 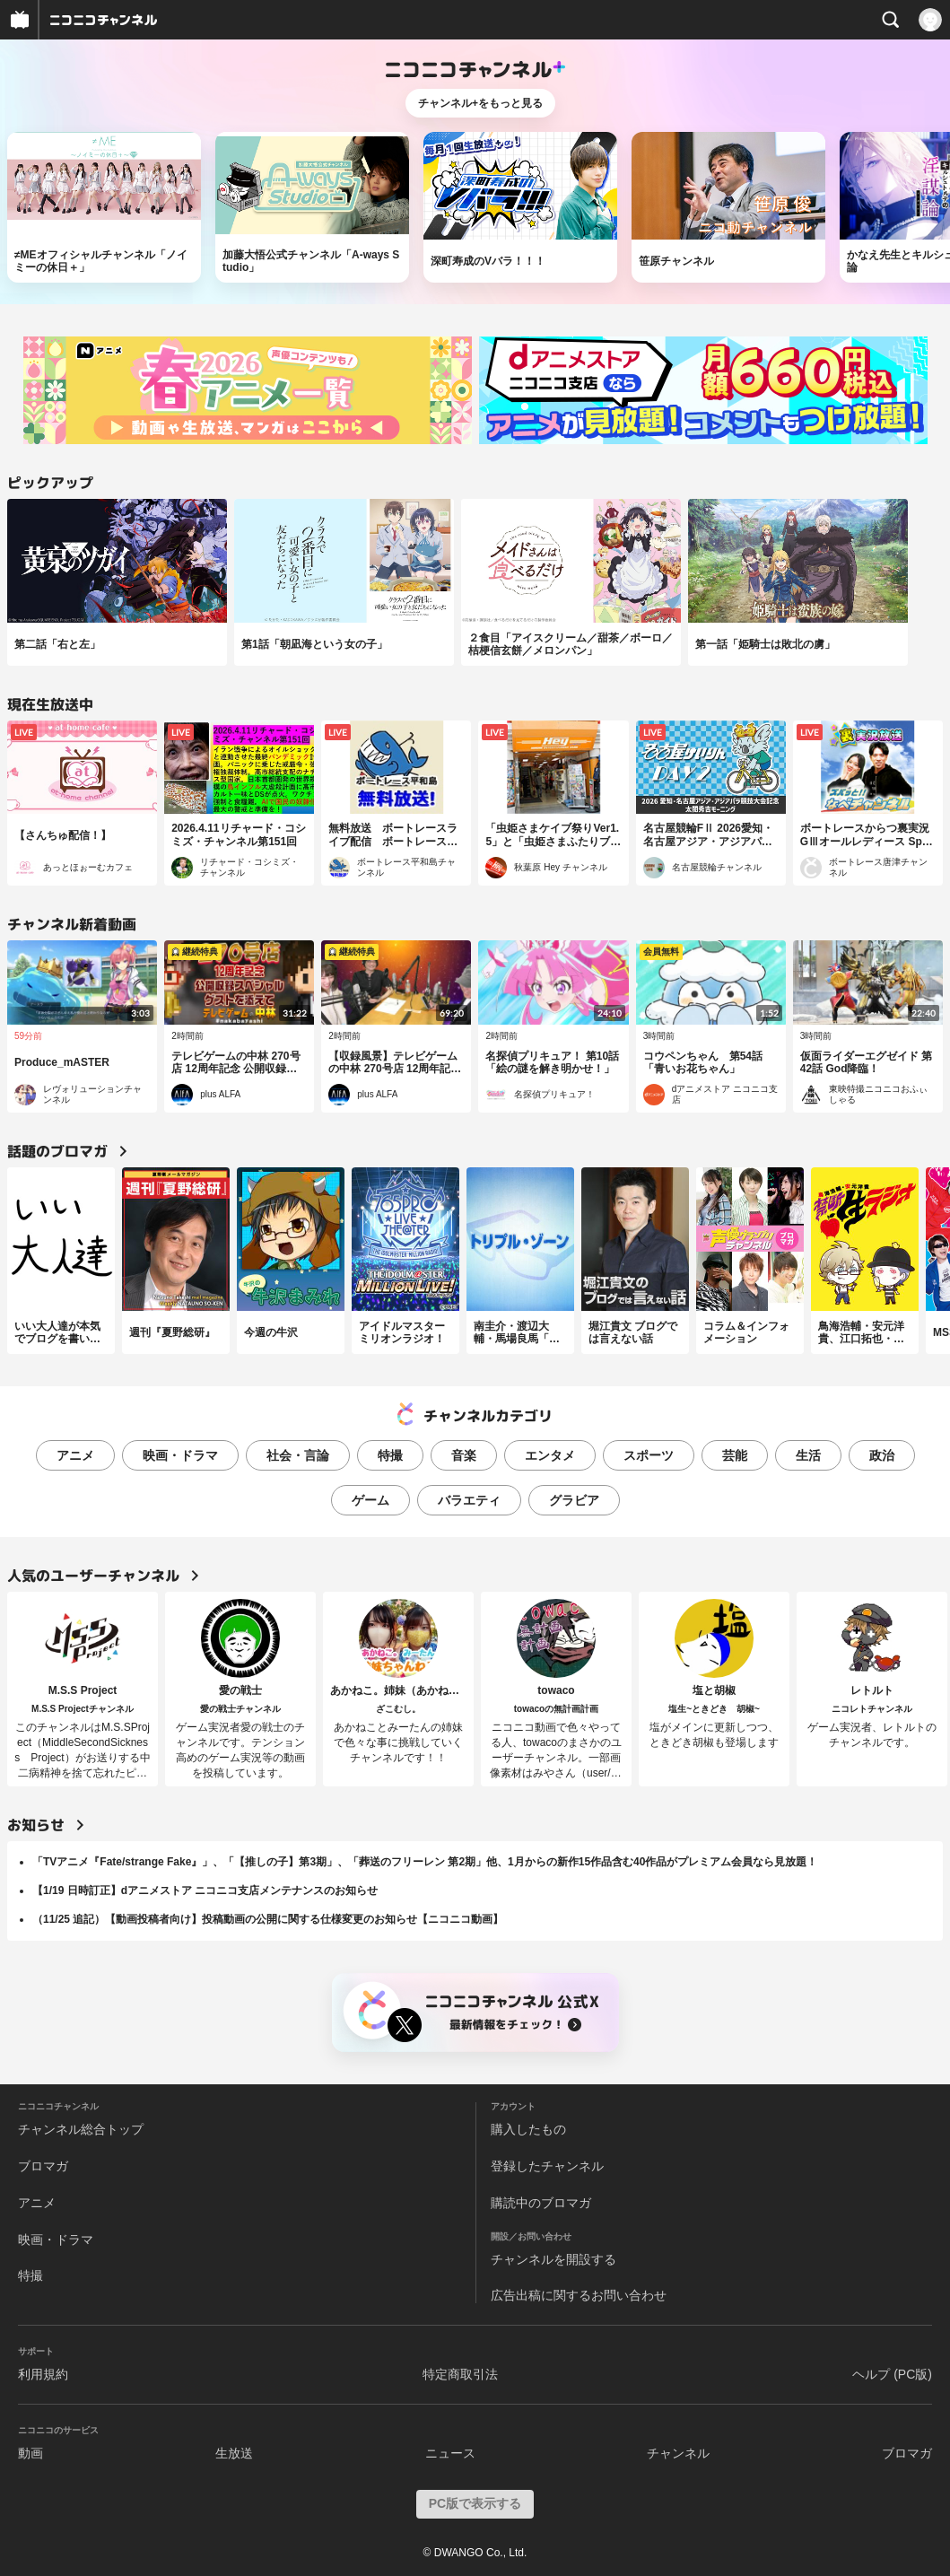 What do you see at coordinates (205, 1890) in the screenshot?
I see `【1/19 日時訂正】dアニメストア ニコニコ支店メンテナンスのお知らせ` at bounding box center [205, 1890].